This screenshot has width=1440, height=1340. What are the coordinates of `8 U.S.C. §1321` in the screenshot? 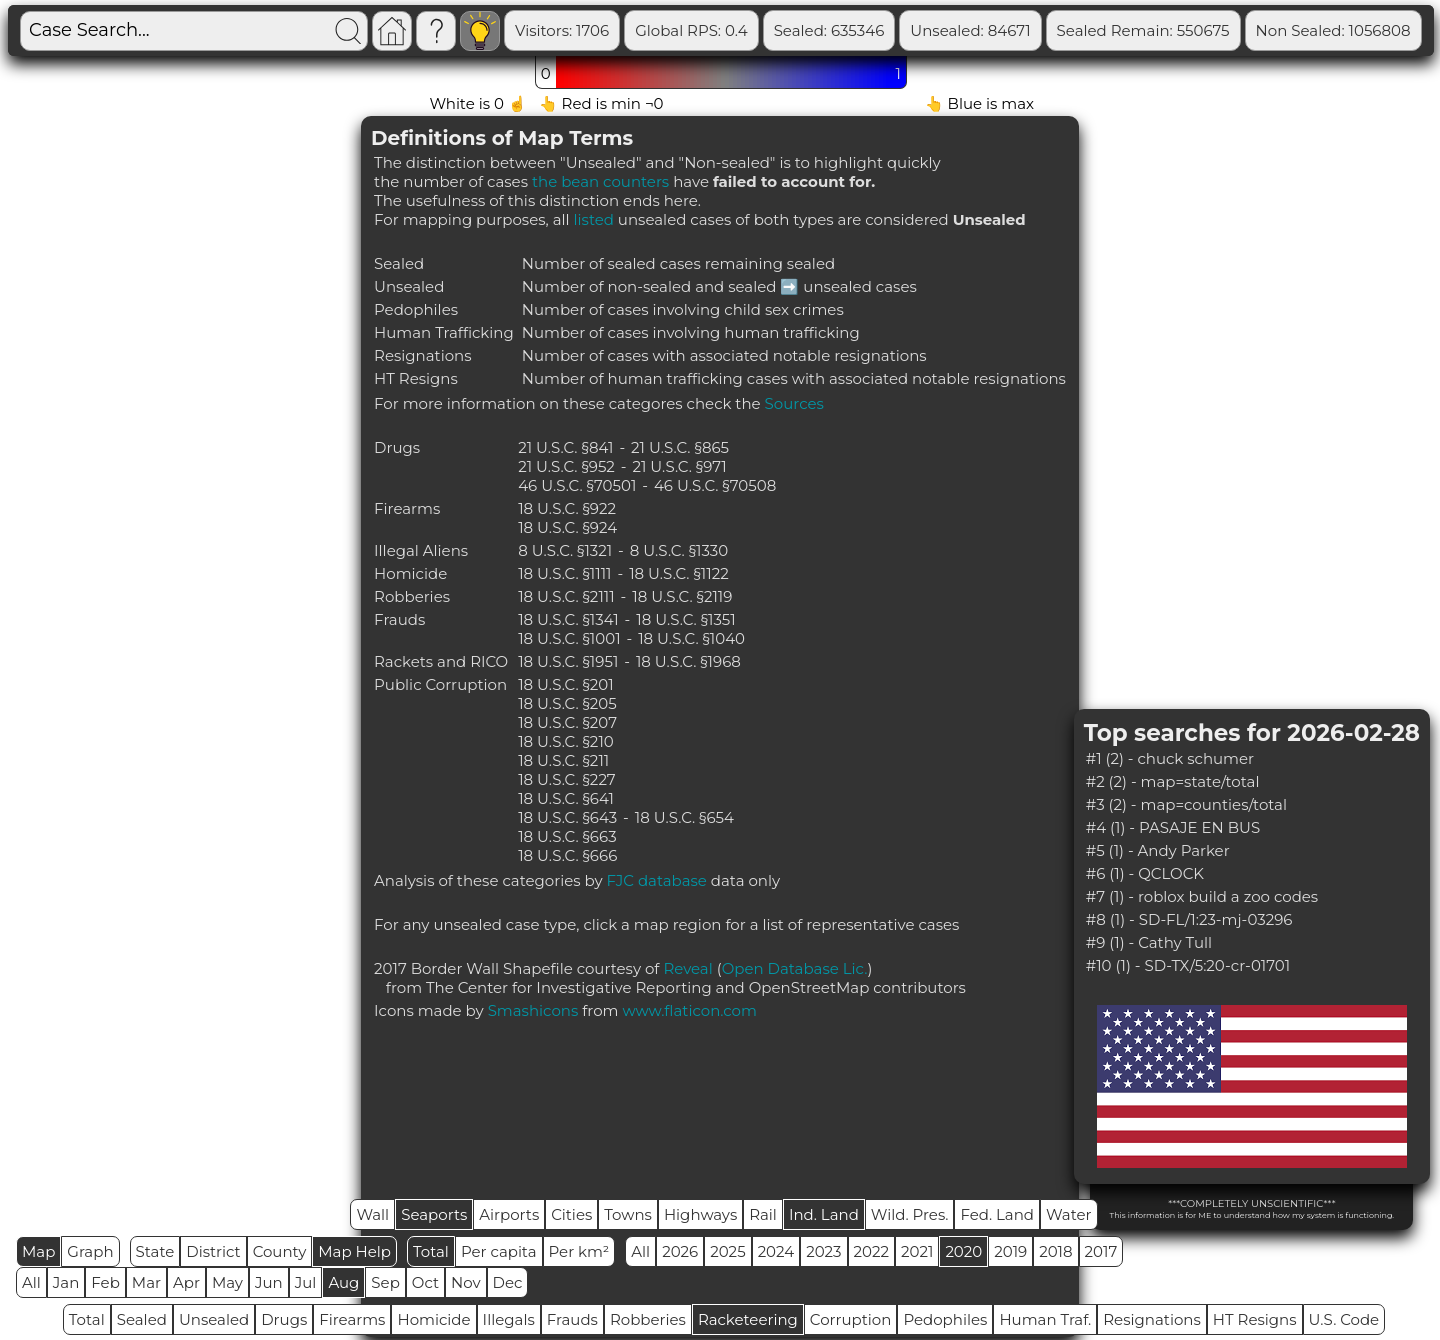 It's located at (565, 550).